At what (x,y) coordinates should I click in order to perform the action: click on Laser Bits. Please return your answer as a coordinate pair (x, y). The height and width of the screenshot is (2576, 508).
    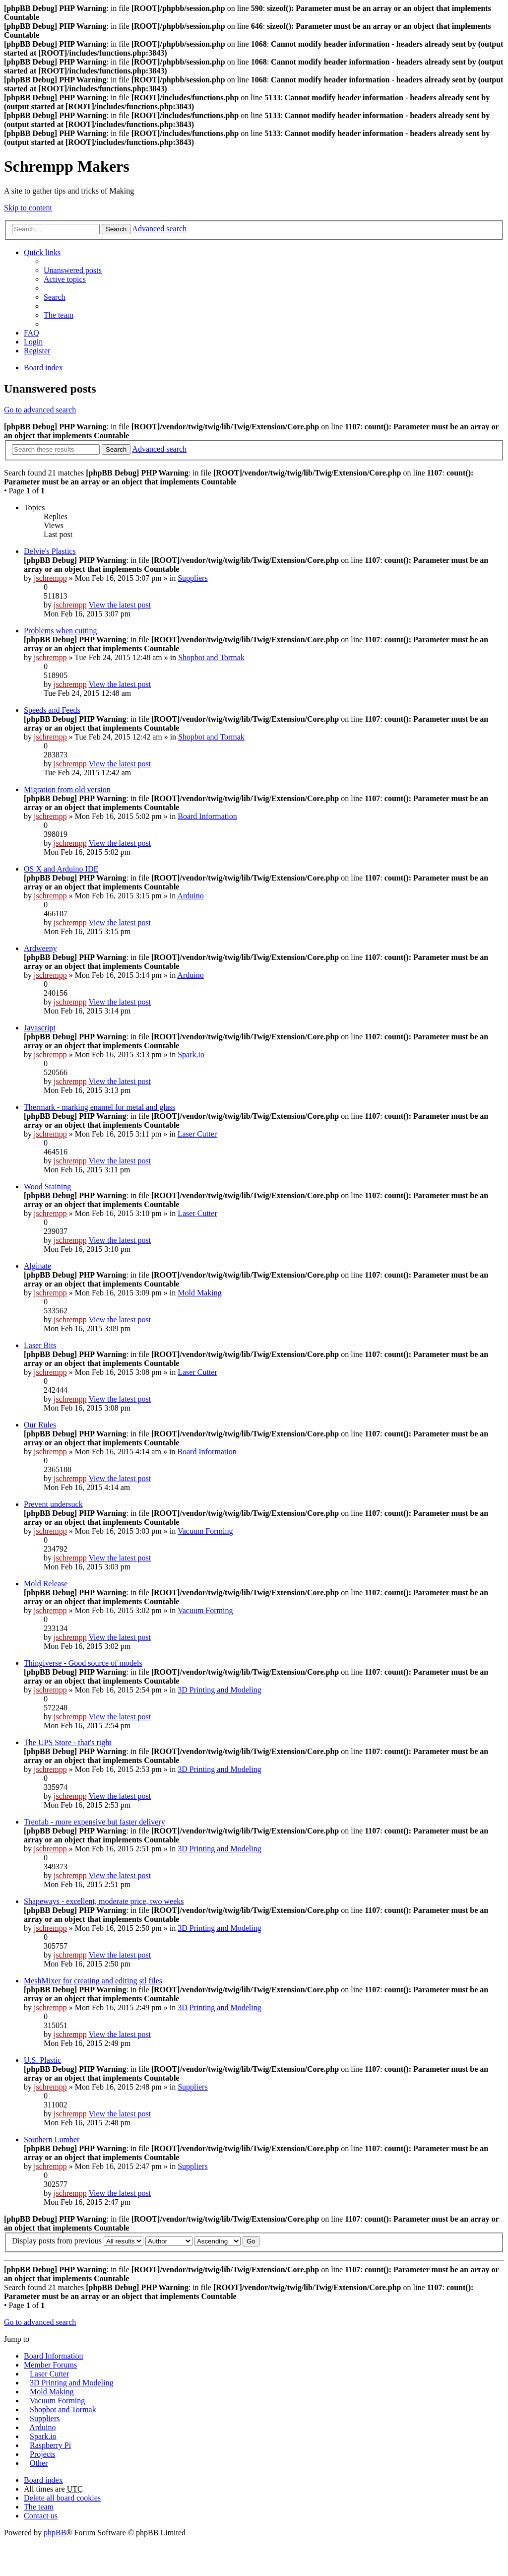
    Looking at the image, I should click on (40, 1345).